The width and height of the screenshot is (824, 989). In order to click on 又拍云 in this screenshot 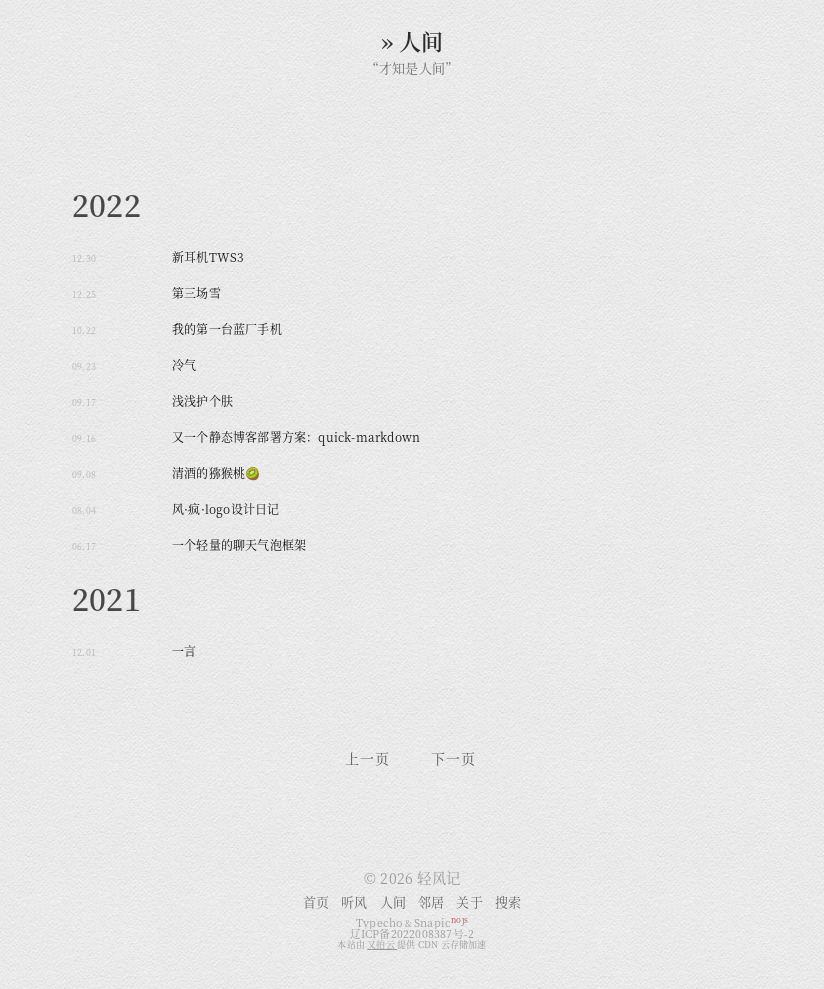, I will do `click(382, 944)`.